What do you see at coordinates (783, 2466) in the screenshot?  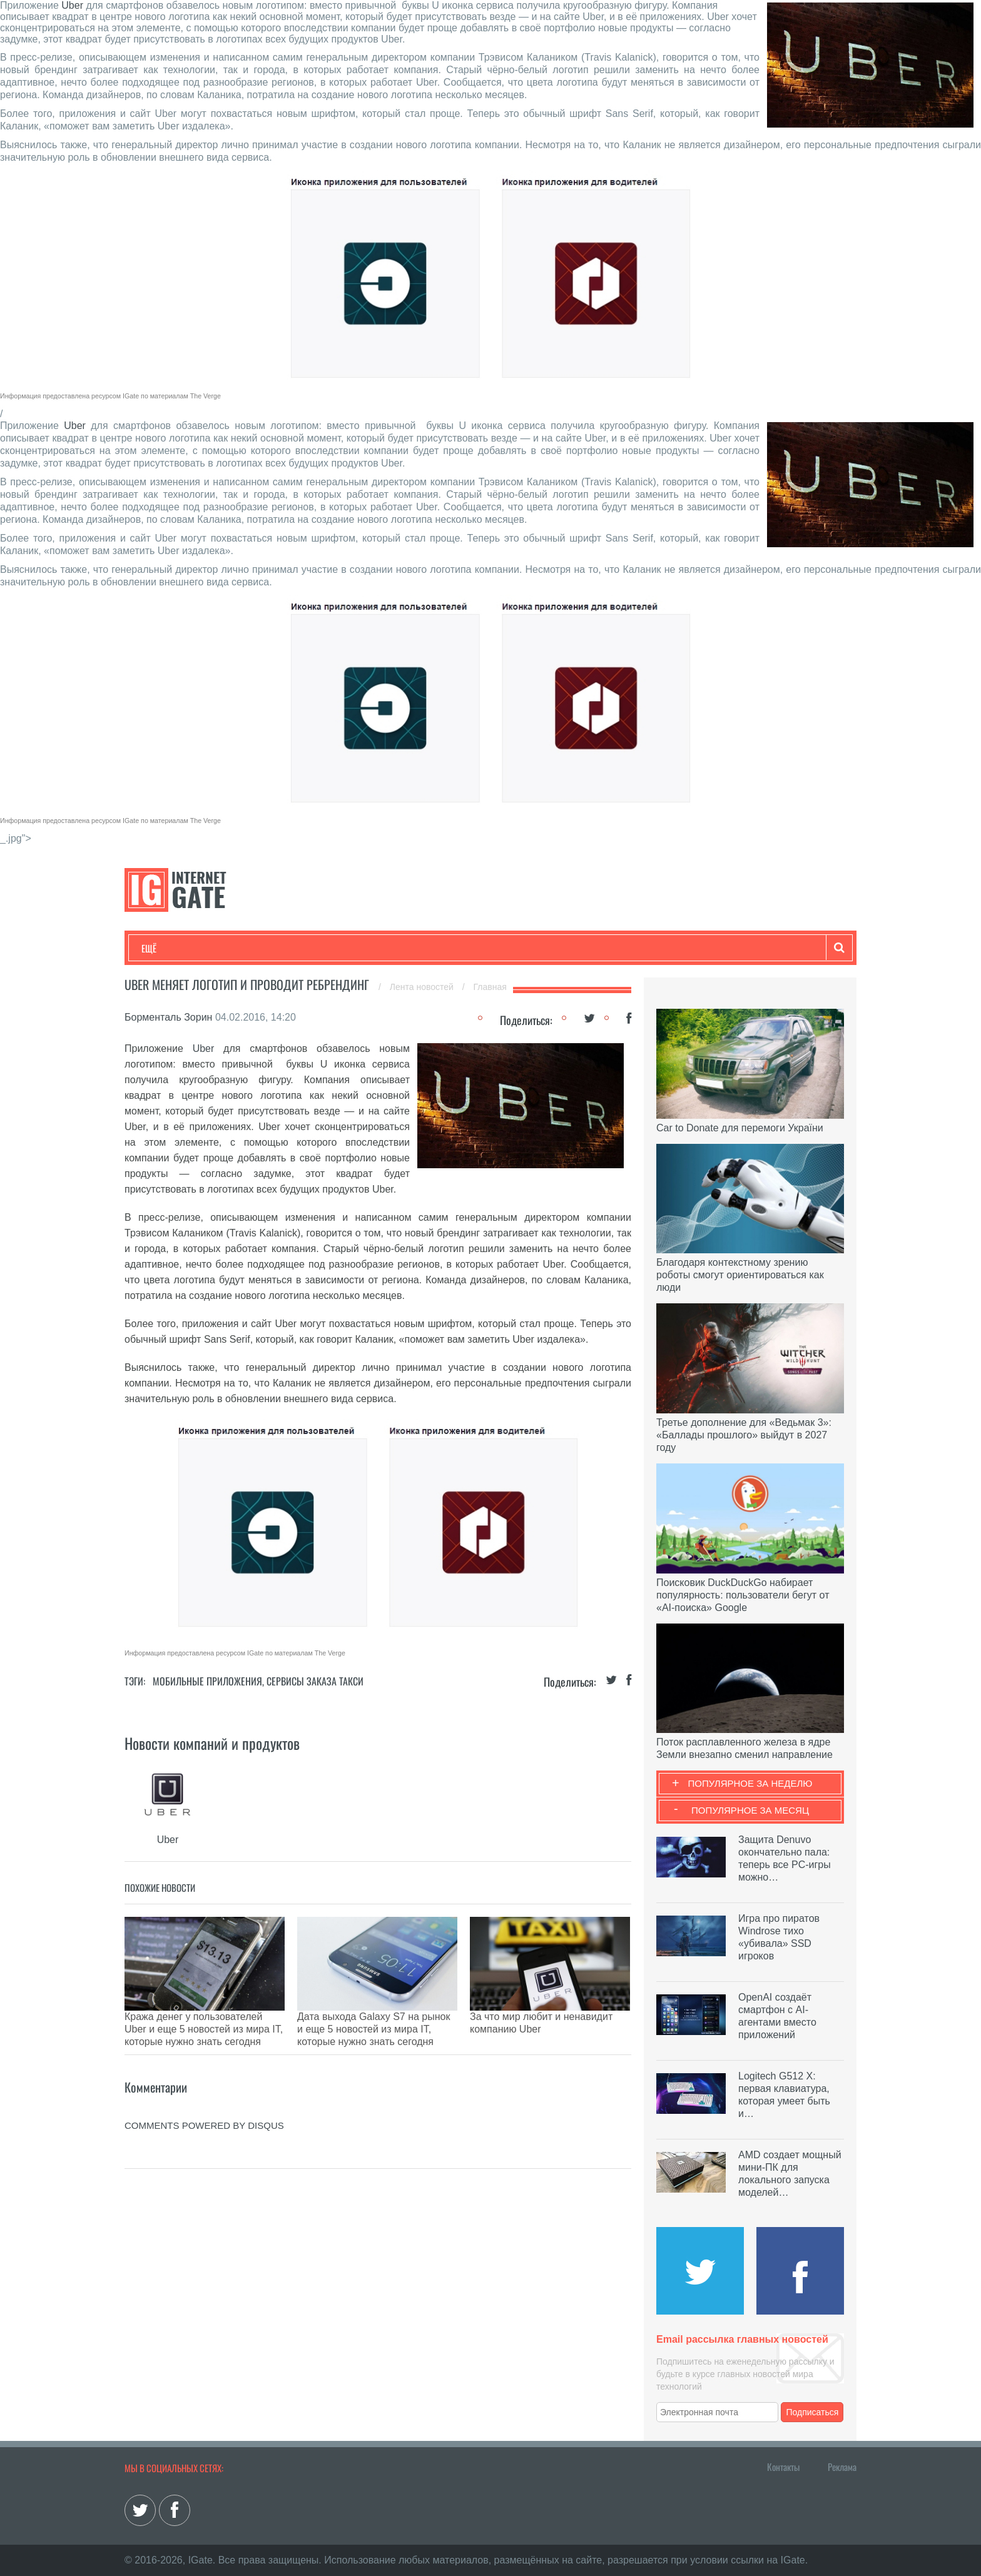 I see `Контакты` at bounding box center [783, 2466].